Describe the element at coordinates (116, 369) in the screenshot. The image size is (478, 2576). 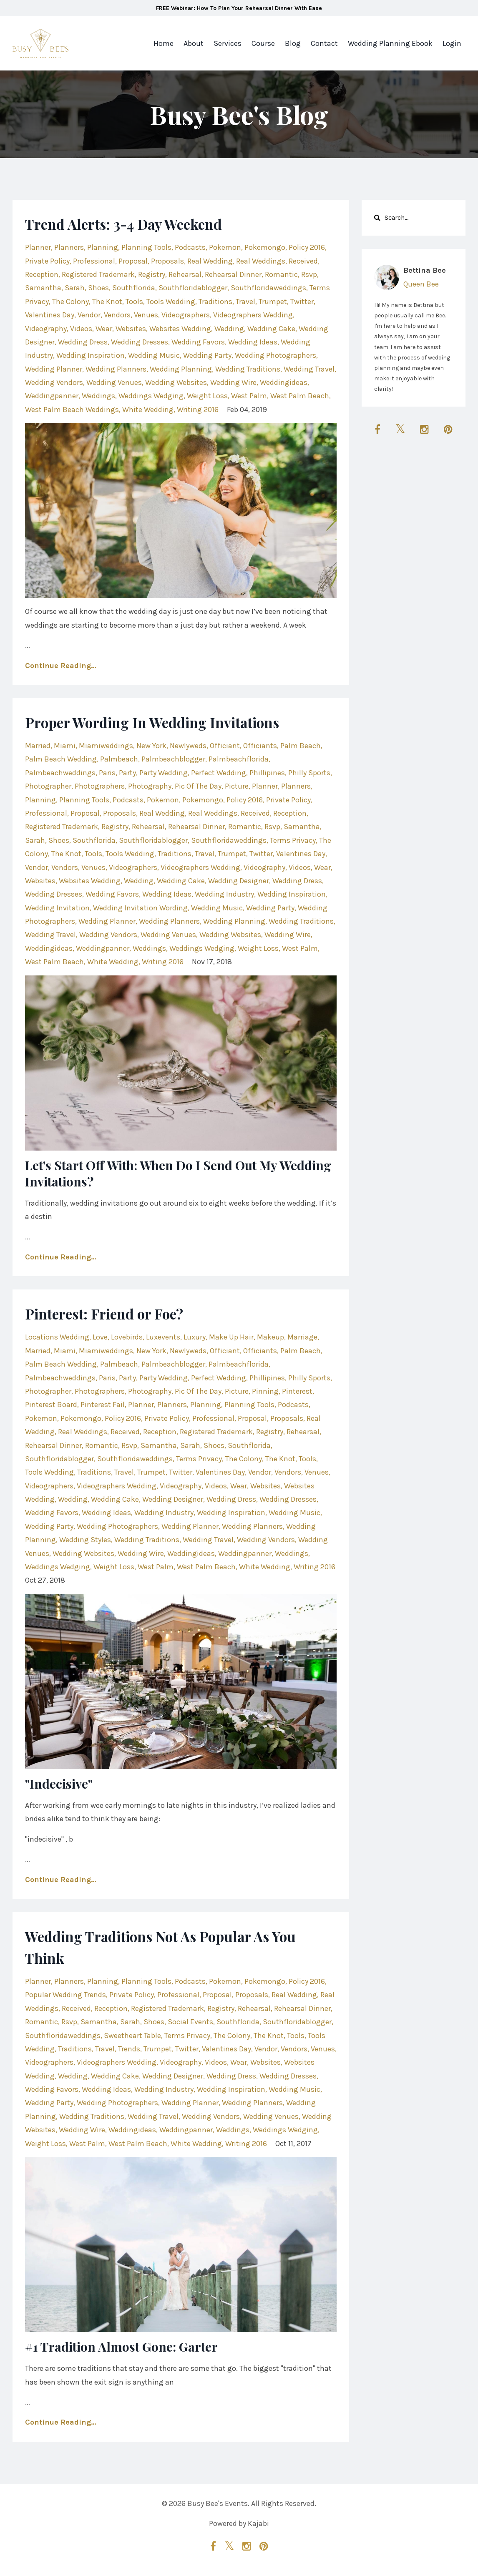
I see `wedding planners` at that location.